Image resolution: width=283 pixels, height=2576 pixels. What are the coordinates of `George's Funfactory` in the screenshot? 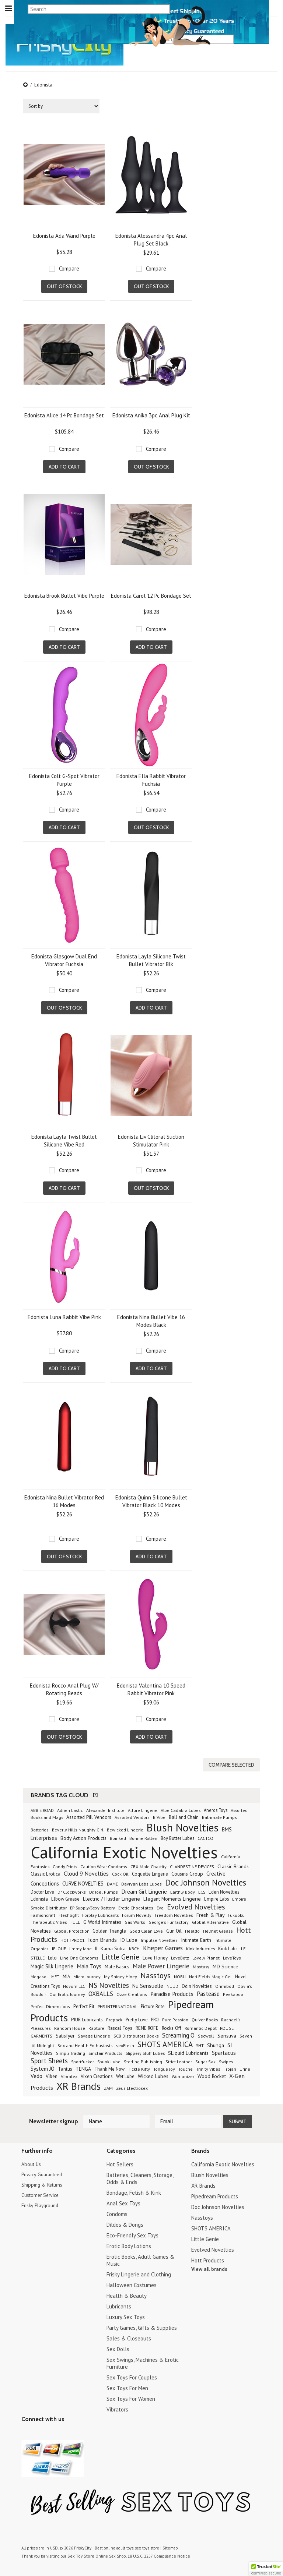 It's located at (169, 1920).